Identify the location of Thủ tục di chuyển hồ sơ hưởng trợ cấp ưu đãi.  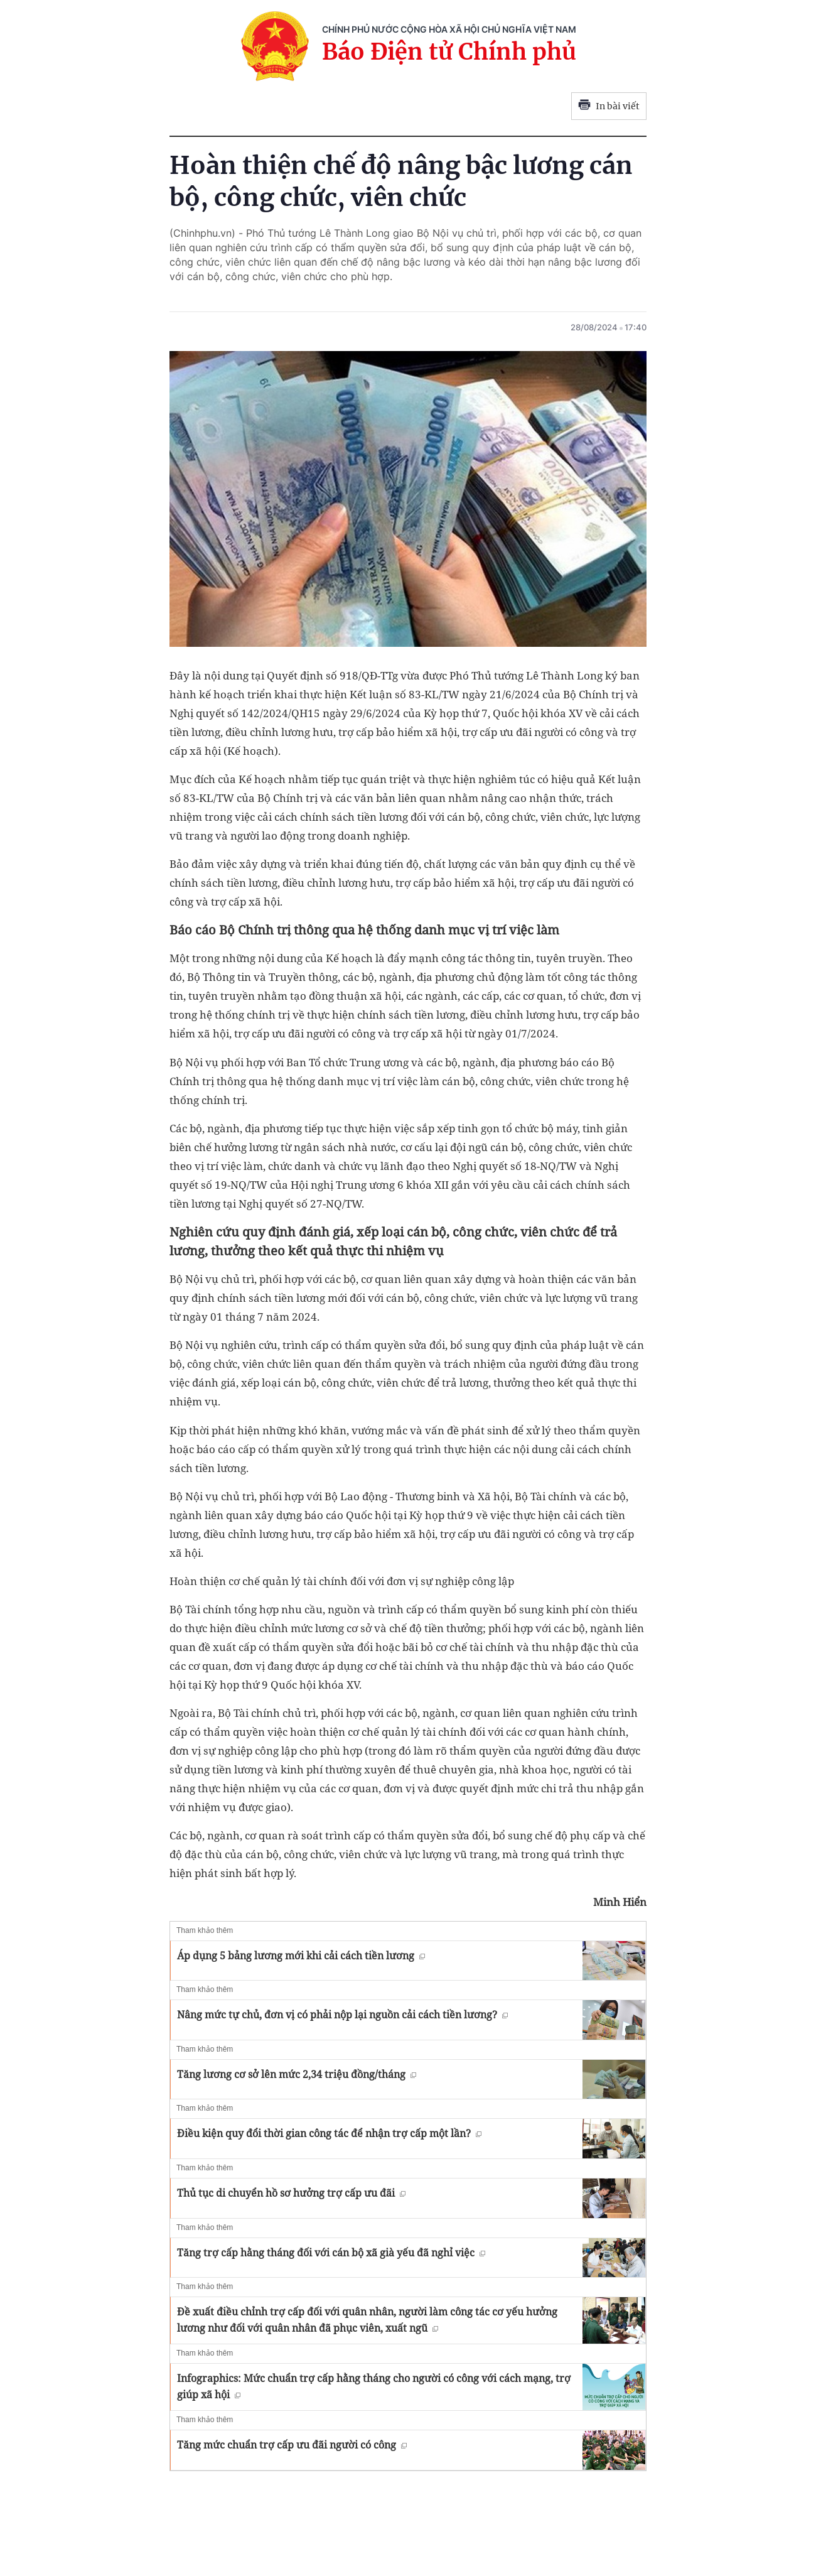
(291, 2193).